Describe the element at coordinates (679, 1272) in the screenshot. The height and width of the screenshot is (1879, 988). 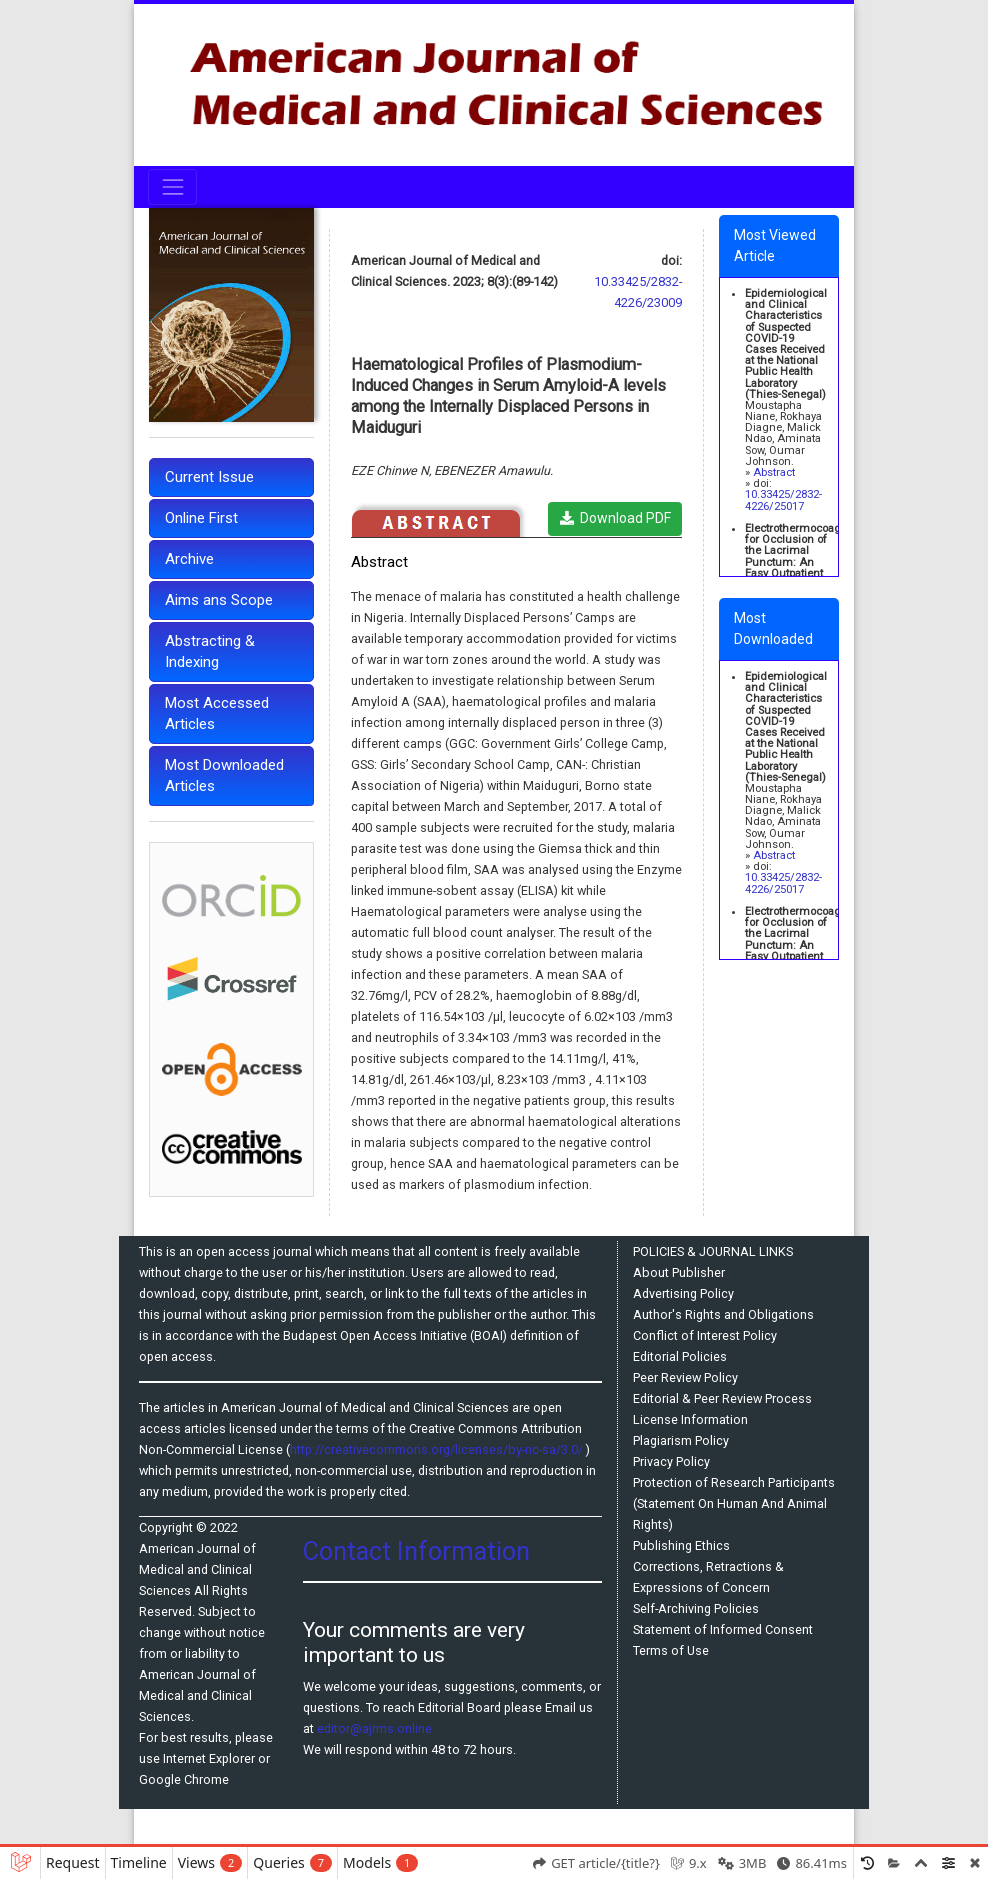
I see `About Publisher` at that location.